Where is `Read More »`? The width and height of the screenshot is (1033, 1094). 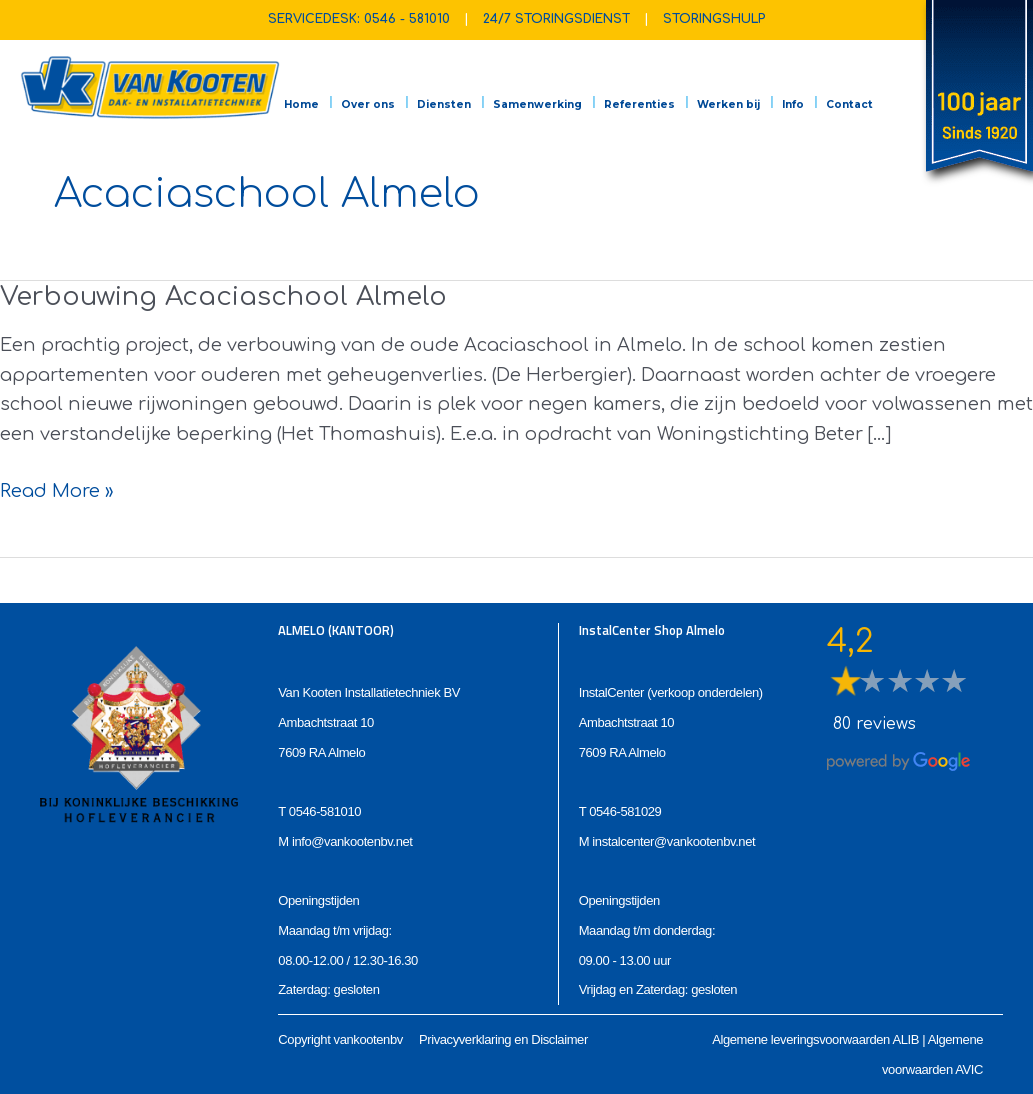
Read More » is located at coordinates (56, 492).